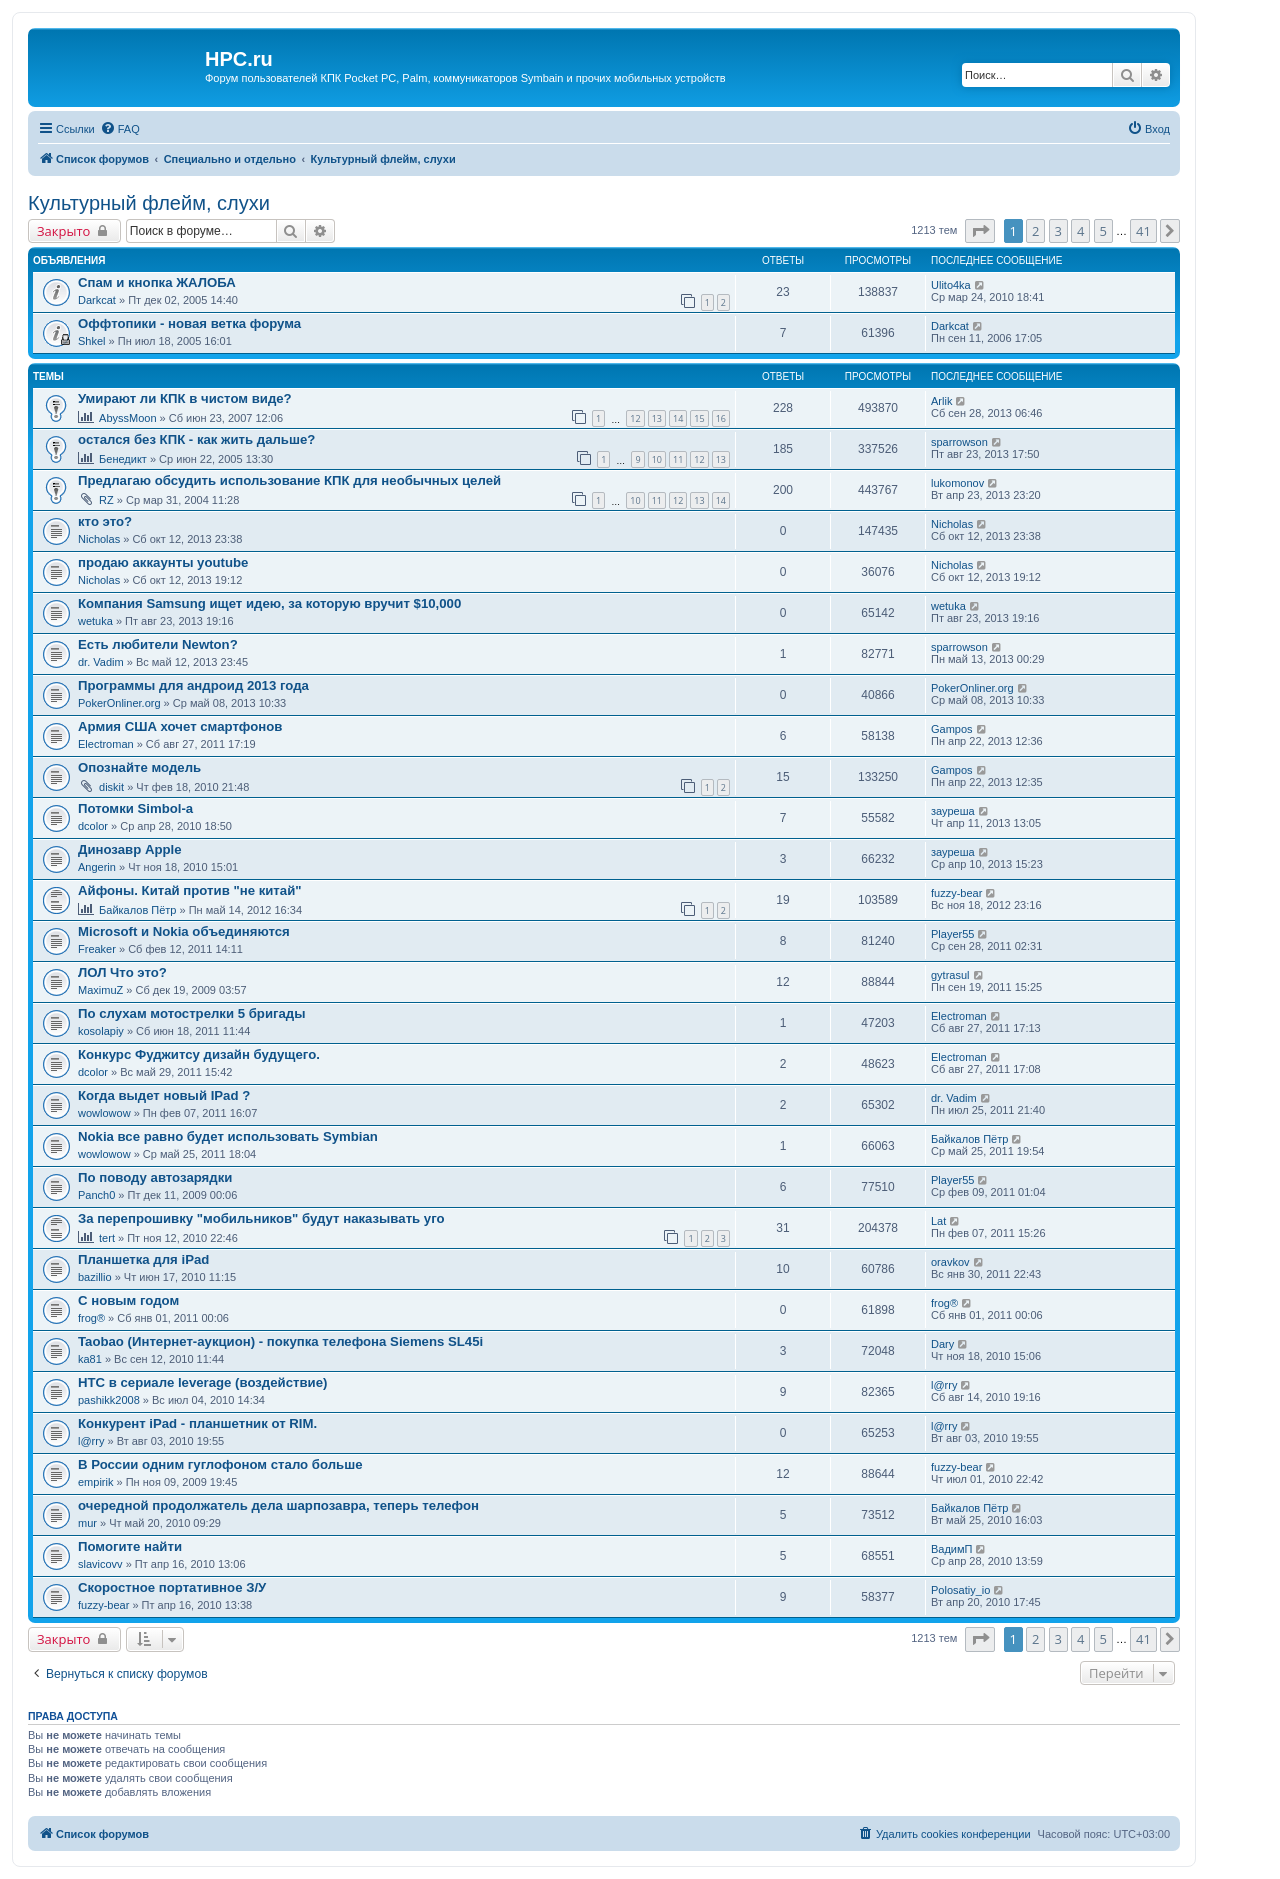 The image size is (1280, 1879). Describe the element at coordinates (104, 1113) in the screenshot. I see `wowlowow` at that location.